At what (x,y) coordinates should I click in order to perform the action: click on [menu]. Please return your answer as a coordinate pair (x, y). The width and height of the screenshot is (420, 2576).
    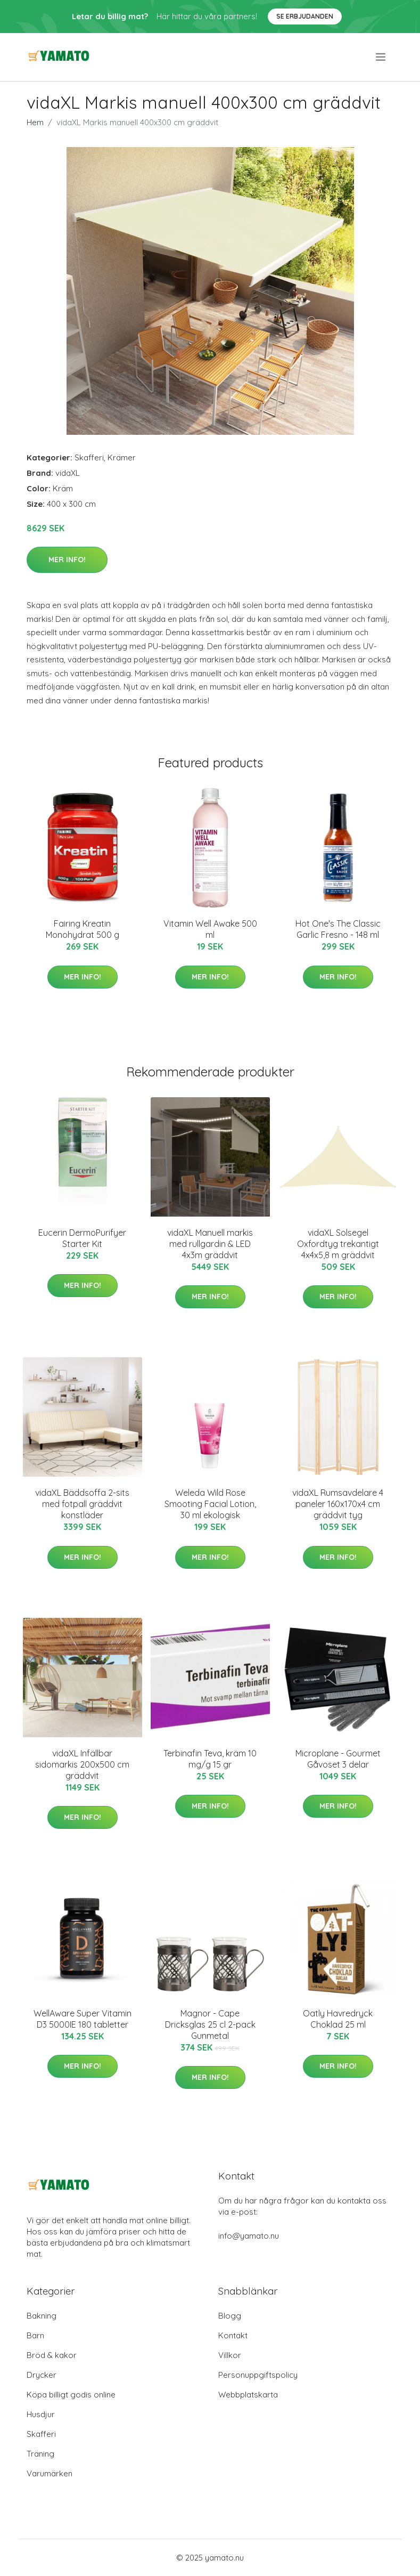
    Looking at the image, I should click on (381, 57).